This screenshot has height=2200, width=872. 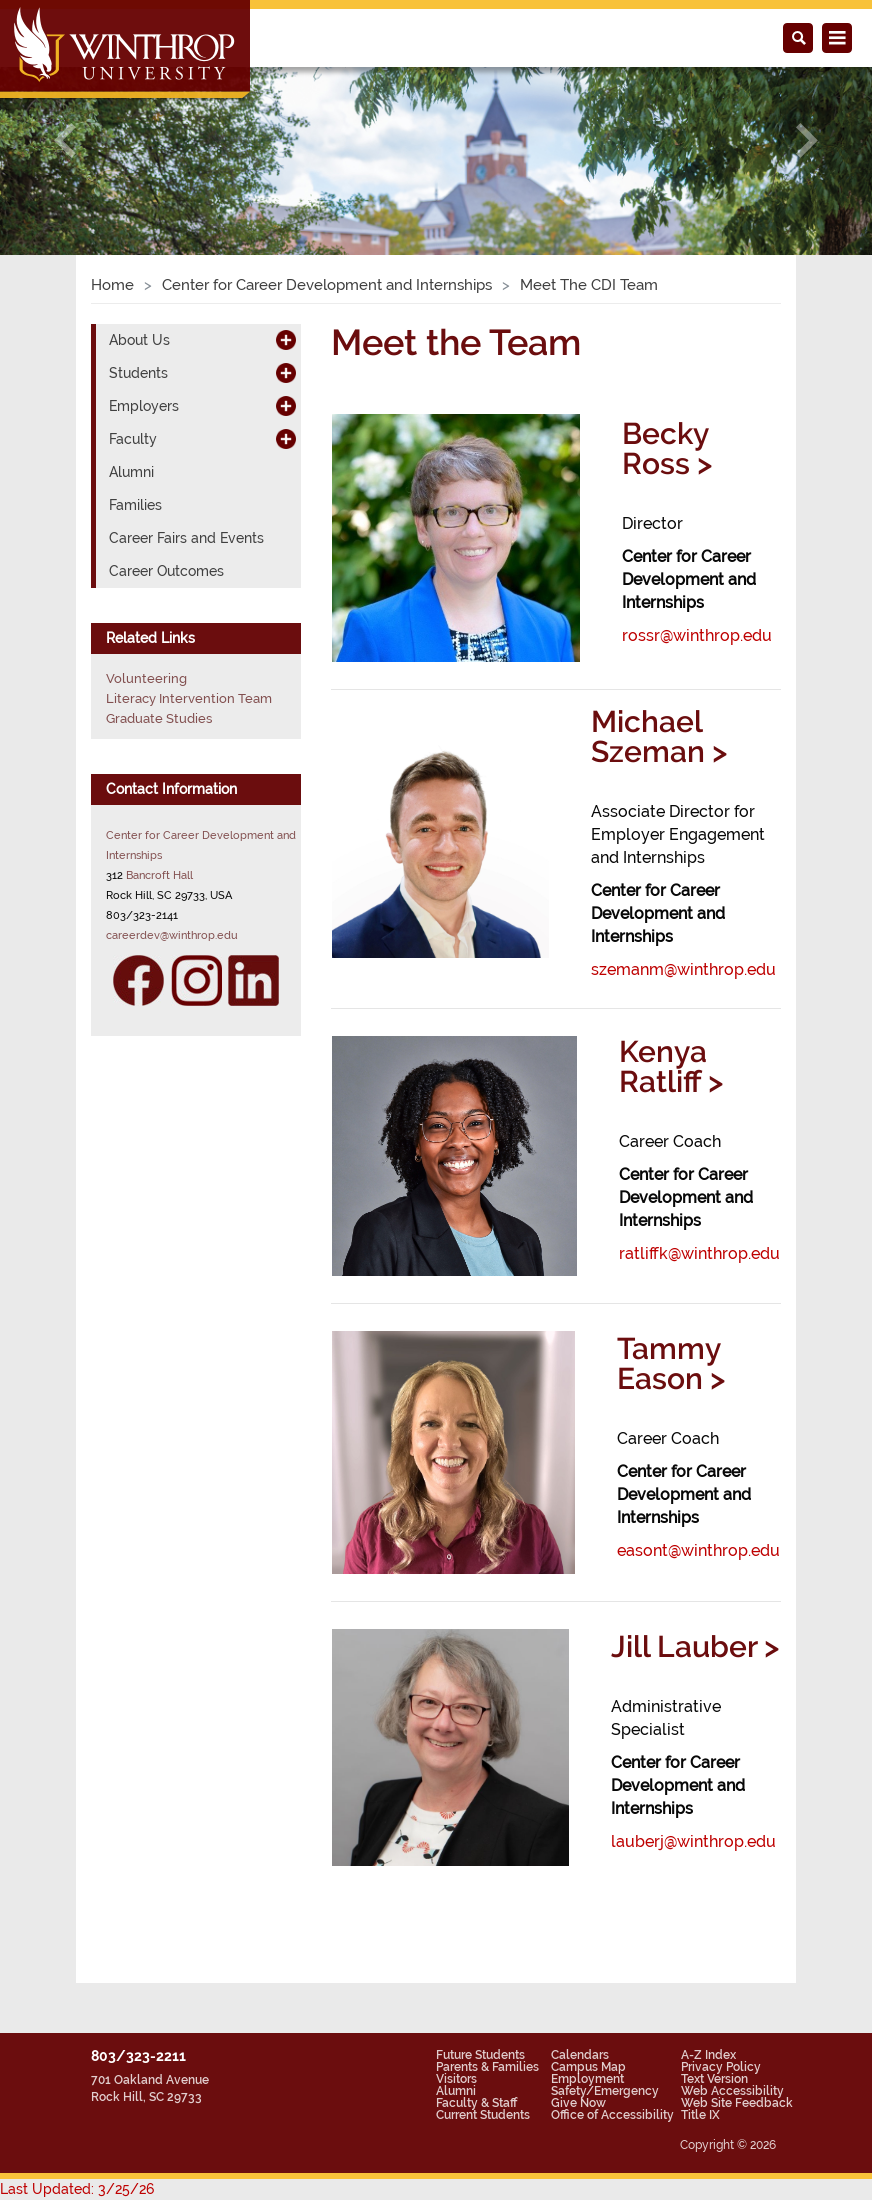 What do you see at coordinates (693, 1841) in the screenshot?
I see `lauberj@winthrop.edu` at bounding box center [693, 1841].